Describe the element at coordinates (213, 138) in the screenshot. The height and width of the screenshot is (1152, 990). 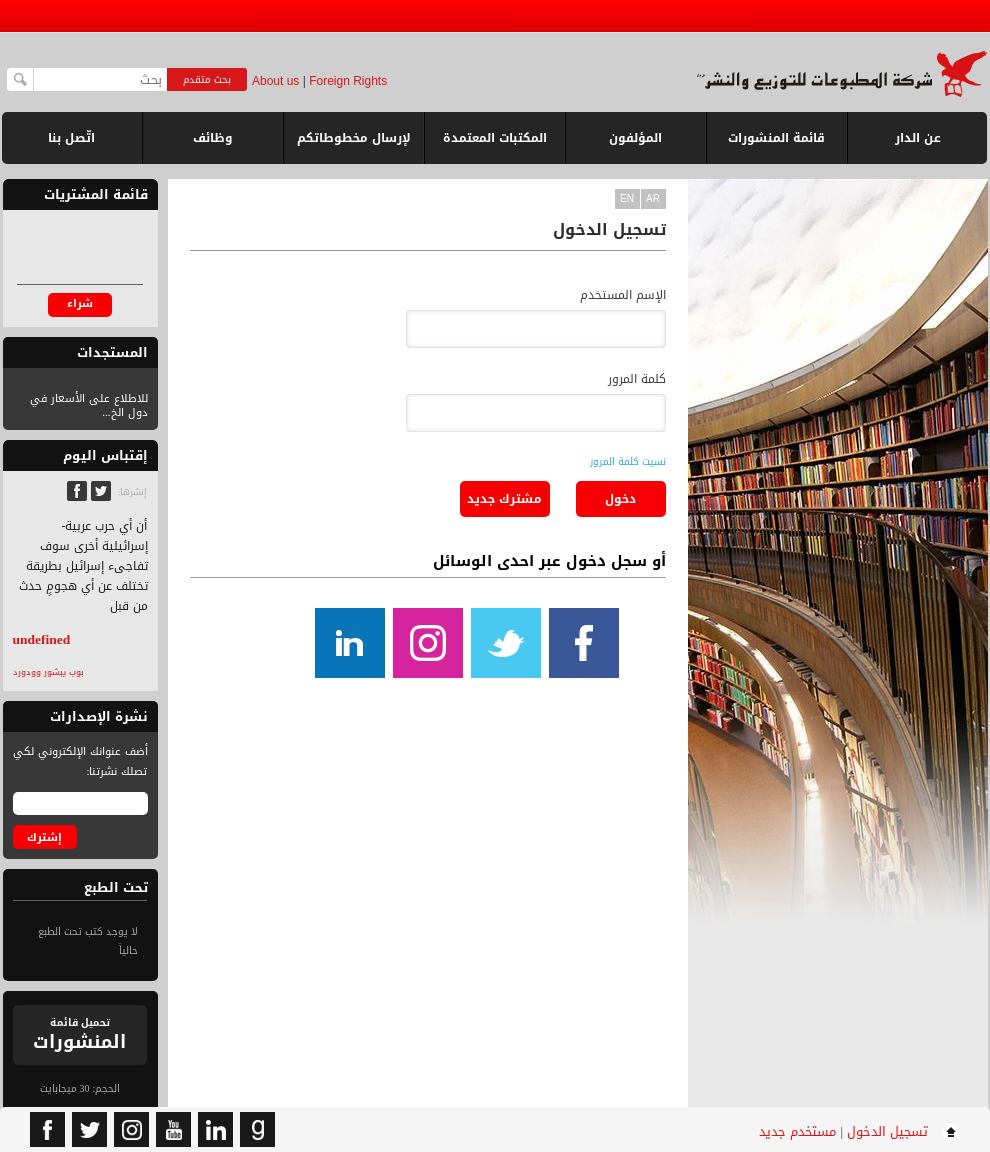
I see `وظائف` at that location.